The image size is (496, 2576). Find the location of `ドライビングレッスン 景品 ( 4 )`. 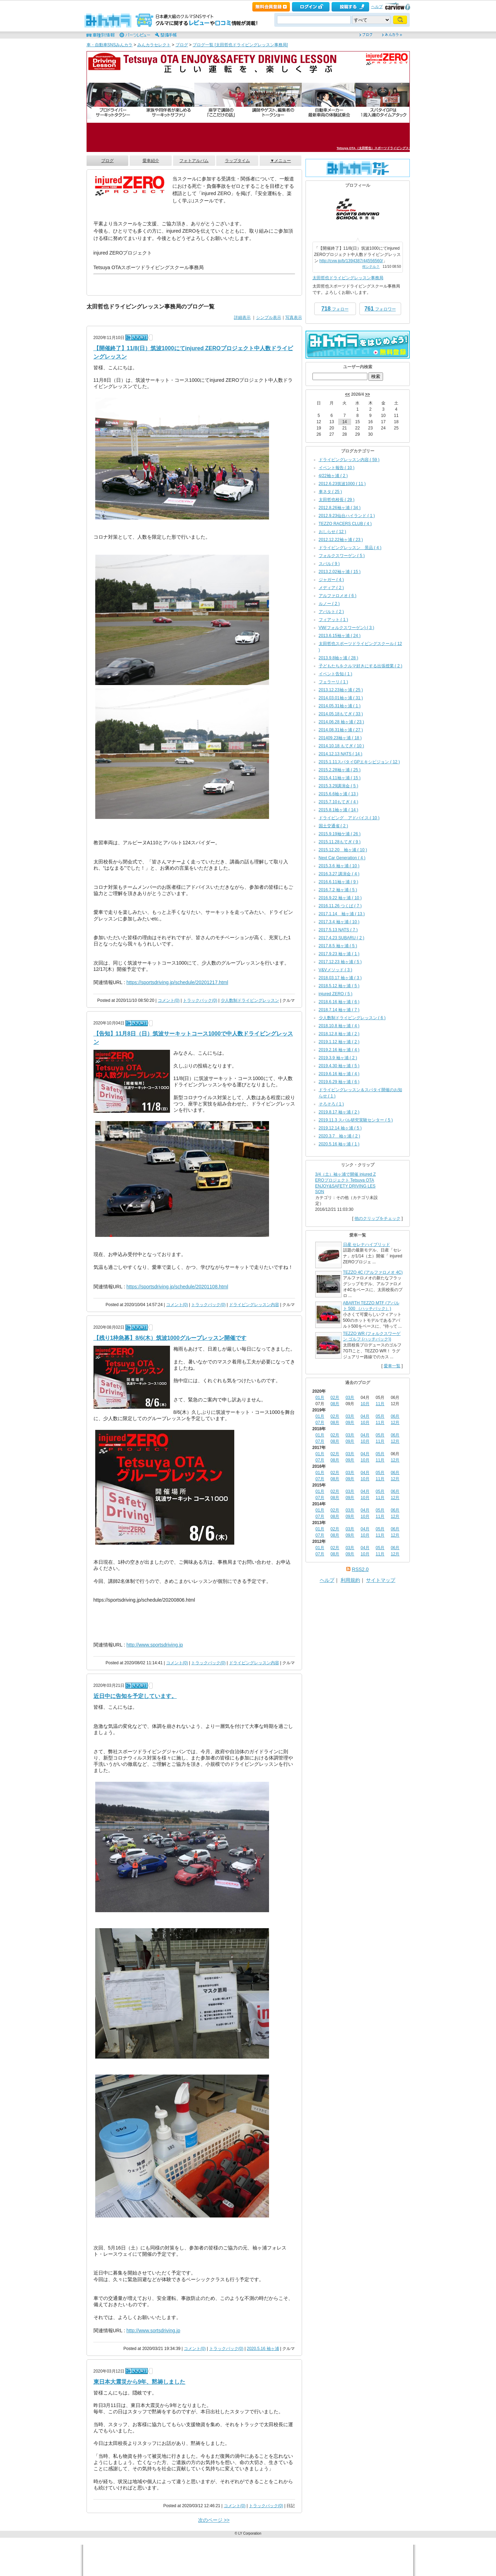

ドライビングレッスン 景品 ( 4 ) is located at coordinates (350, 547).